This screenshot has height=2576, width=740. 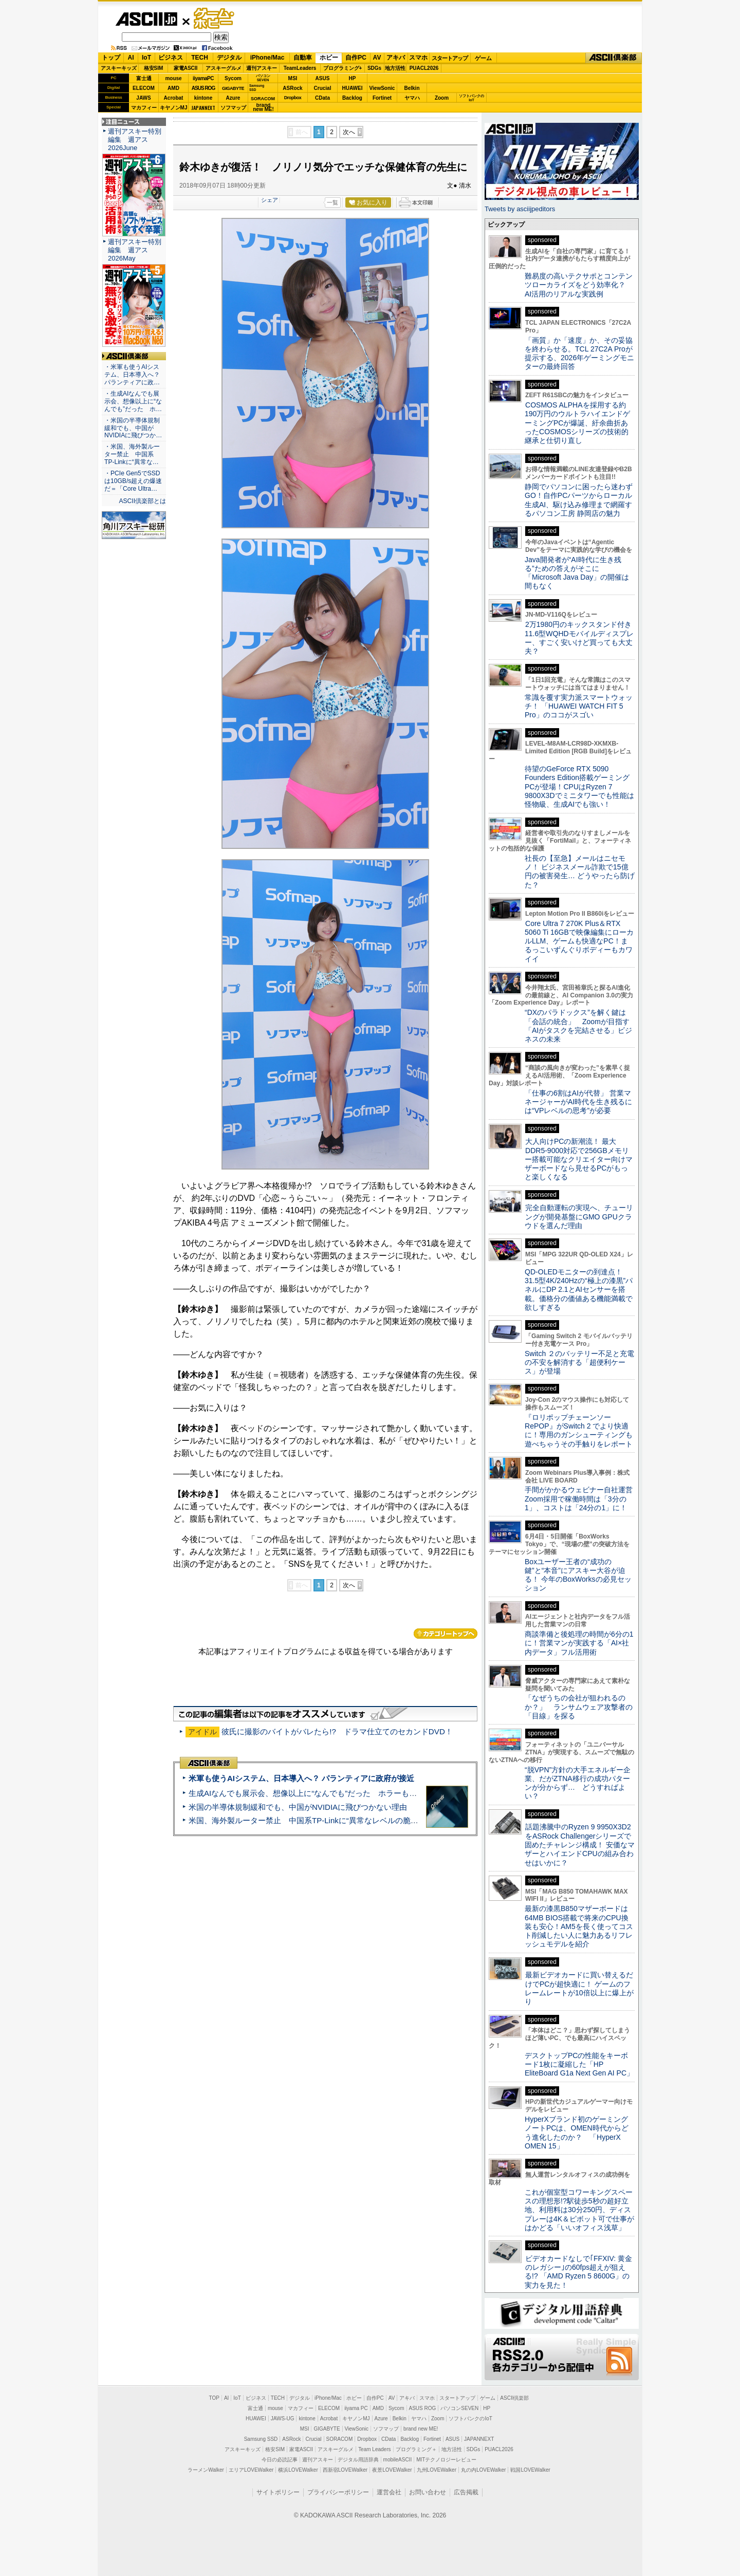 What do you see at coordinates (427, 2492) in the screenshot?
I see `お問い合わせ` at bounding box center [427, 2492].